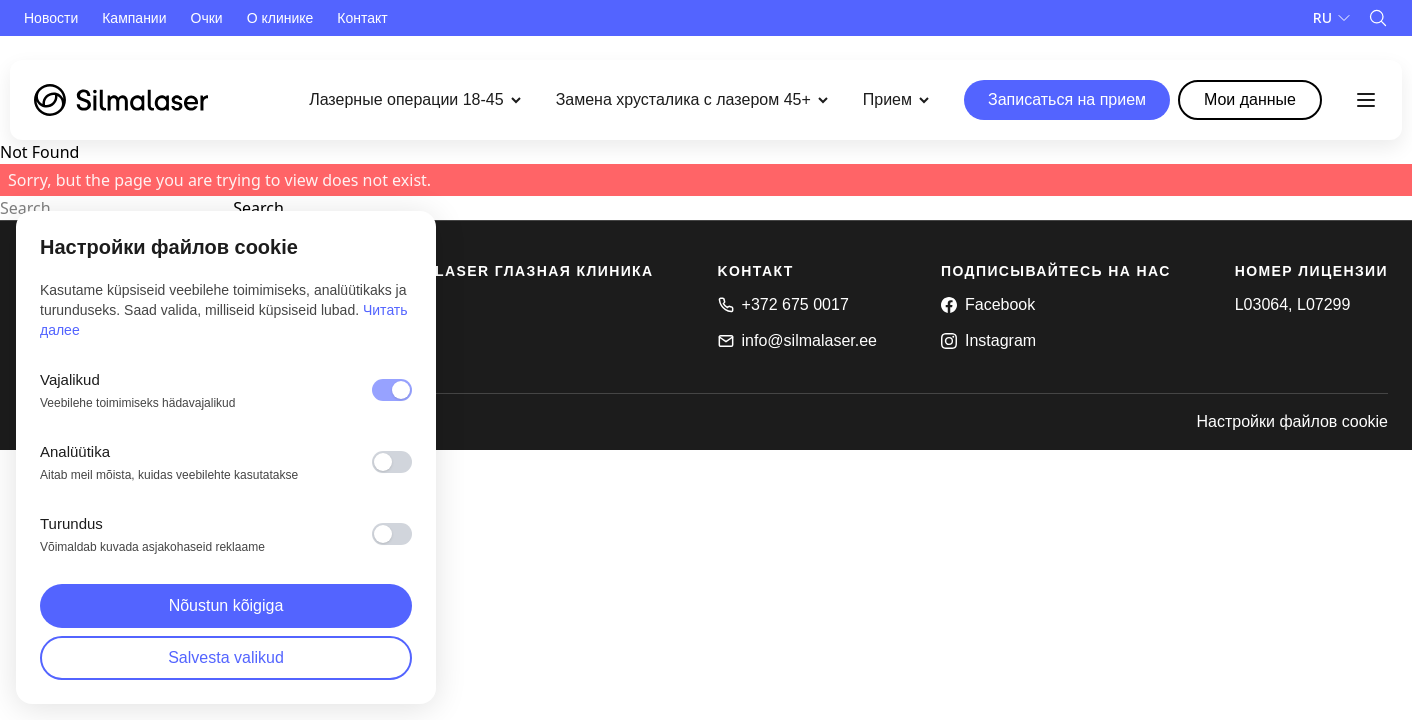  What do you see at coordinates (1067, 99) in the screenshot?
I see `Записаться на прием` at bounding box center [1067, 99].